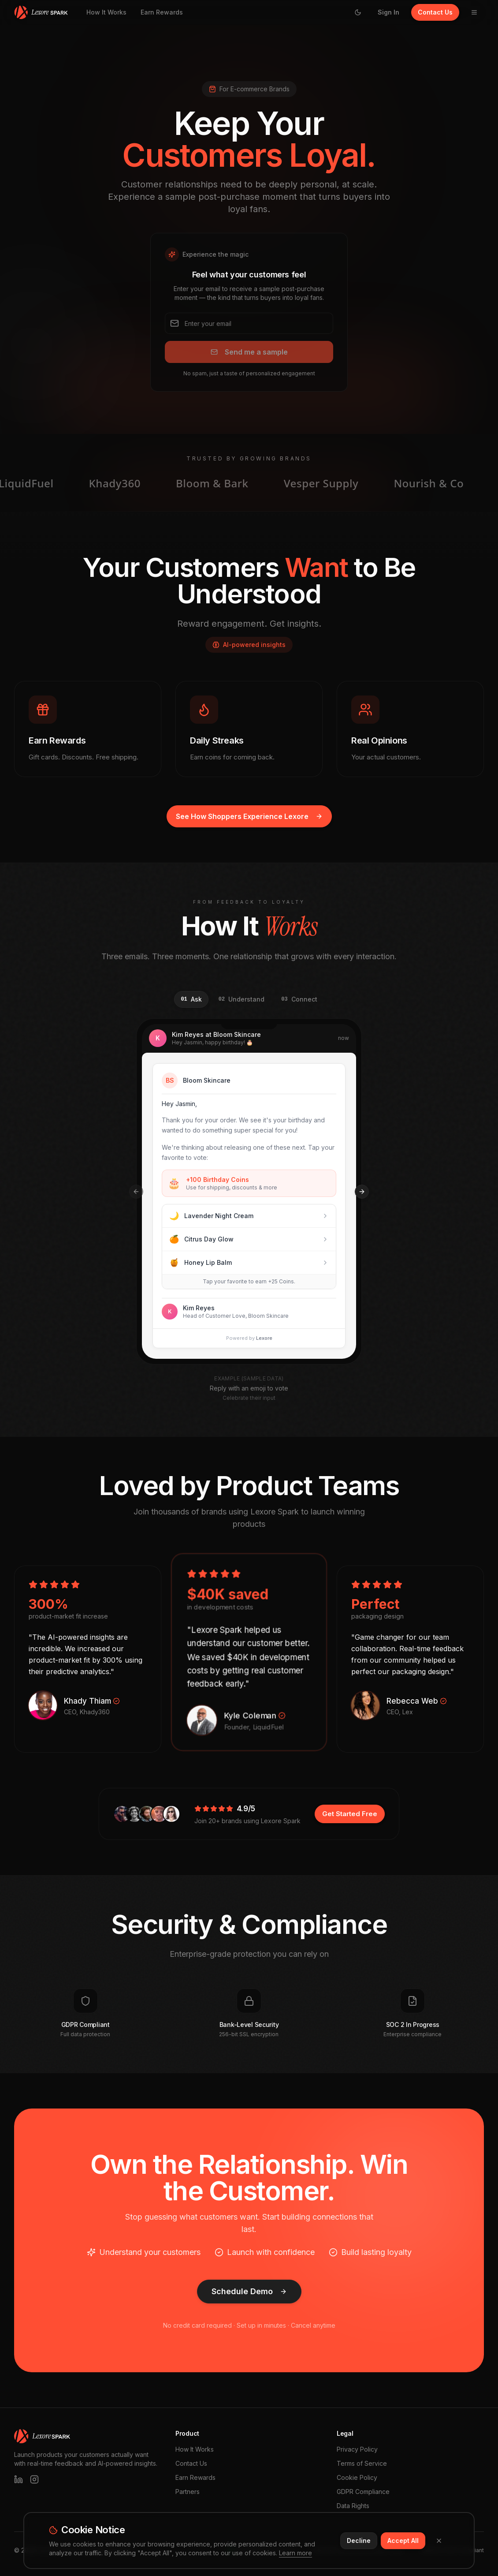  Describe the element at coordinates (358, 12) in the screenshot. I see `[Switch to light mode]` at that location.